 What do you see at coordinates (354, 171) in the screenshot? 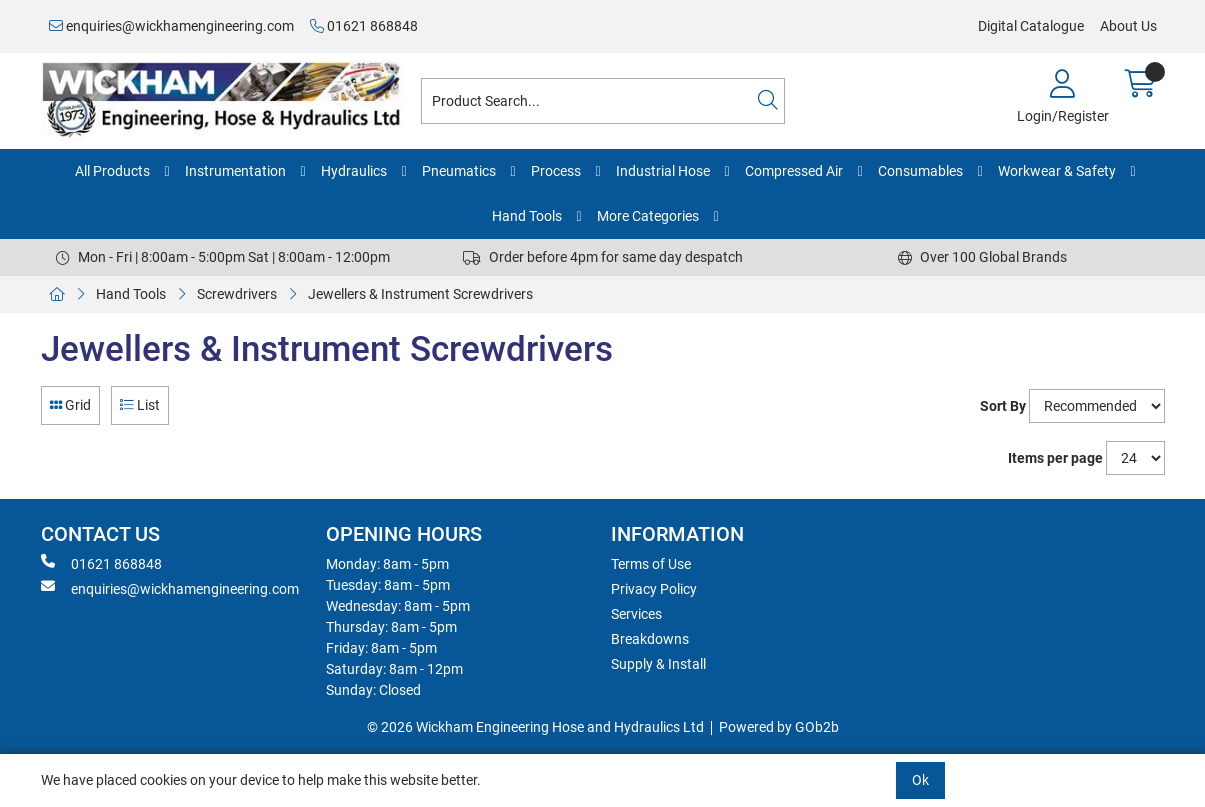
I see `Hydraulics` at bounding box center [354, 171].